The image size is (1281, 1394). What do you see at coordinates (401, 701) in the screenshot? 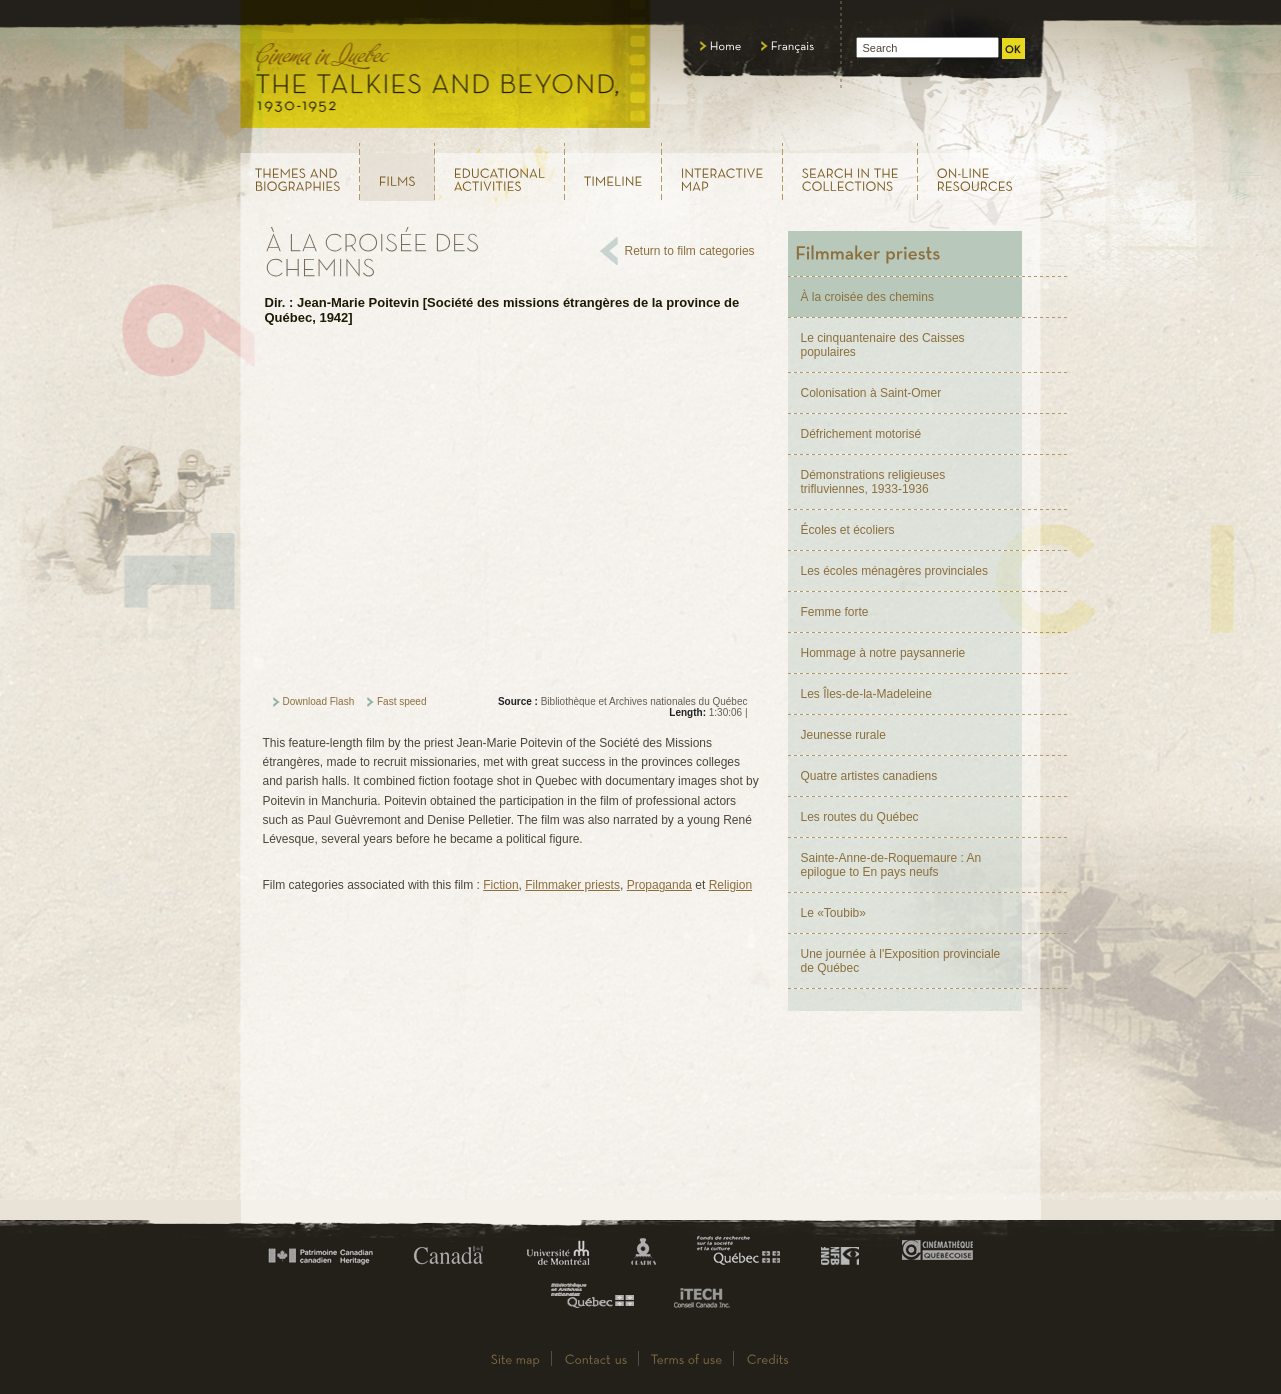
I see `Fast speed` at bounding box center [401, 701].